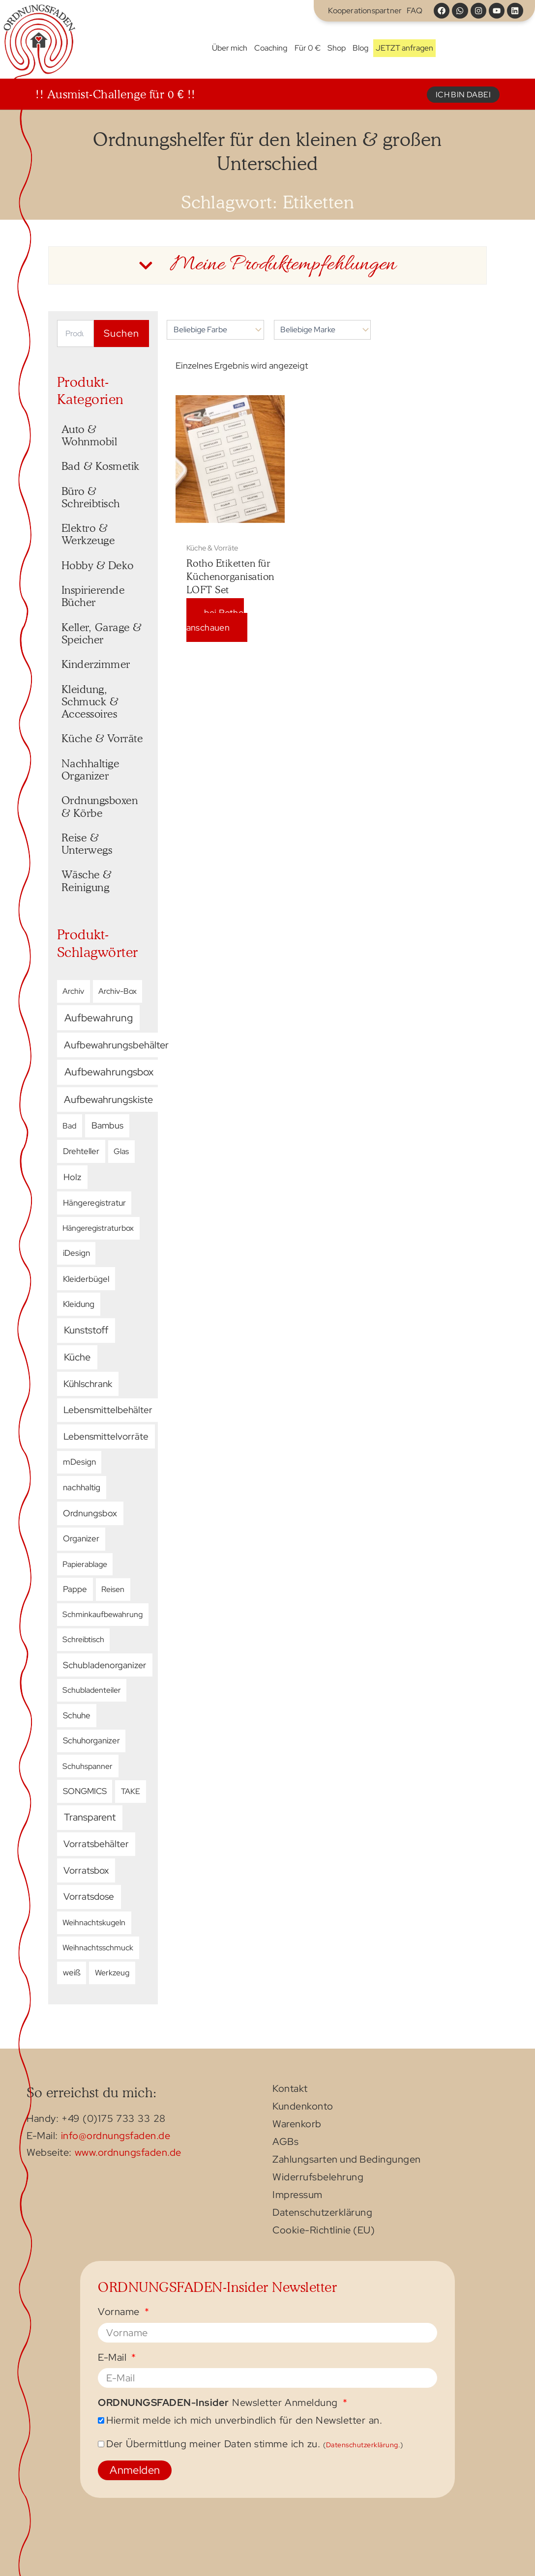 The image size is (535, 2576). I want to click on Küche & Vorräte, so click(102, 738).